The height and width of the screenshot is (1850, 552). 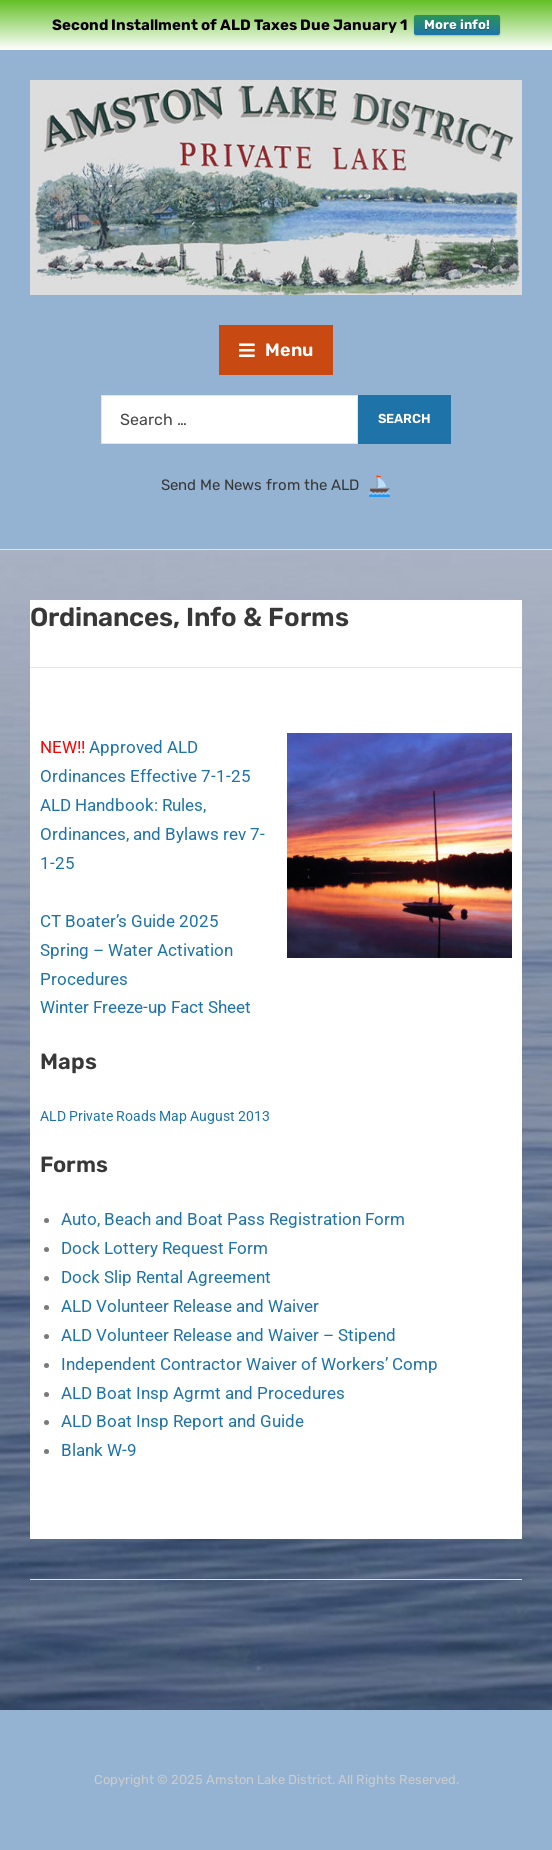 What do you see at coordinates (249, 1364) in the screenshot?
I see `Independent Contractor Waiver of Workers’ Comp` at bounding box center [249, 1364].